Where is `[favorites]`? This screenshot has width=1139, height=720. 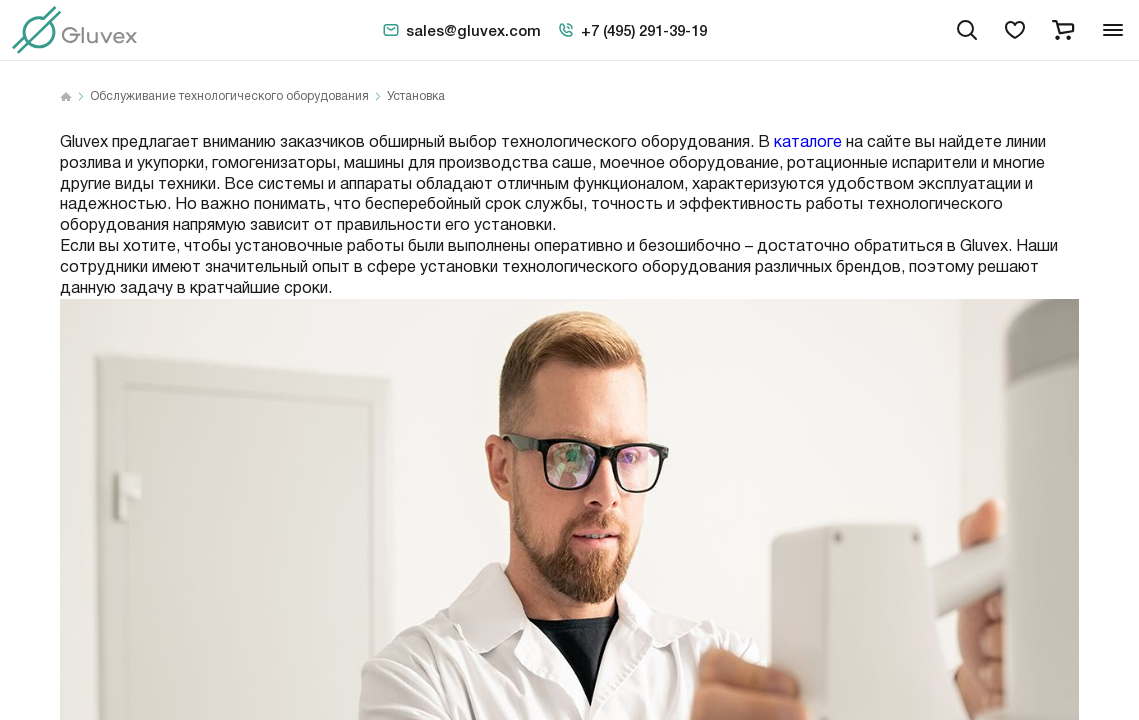 [favorites] is located at coordinates (1015, 30).